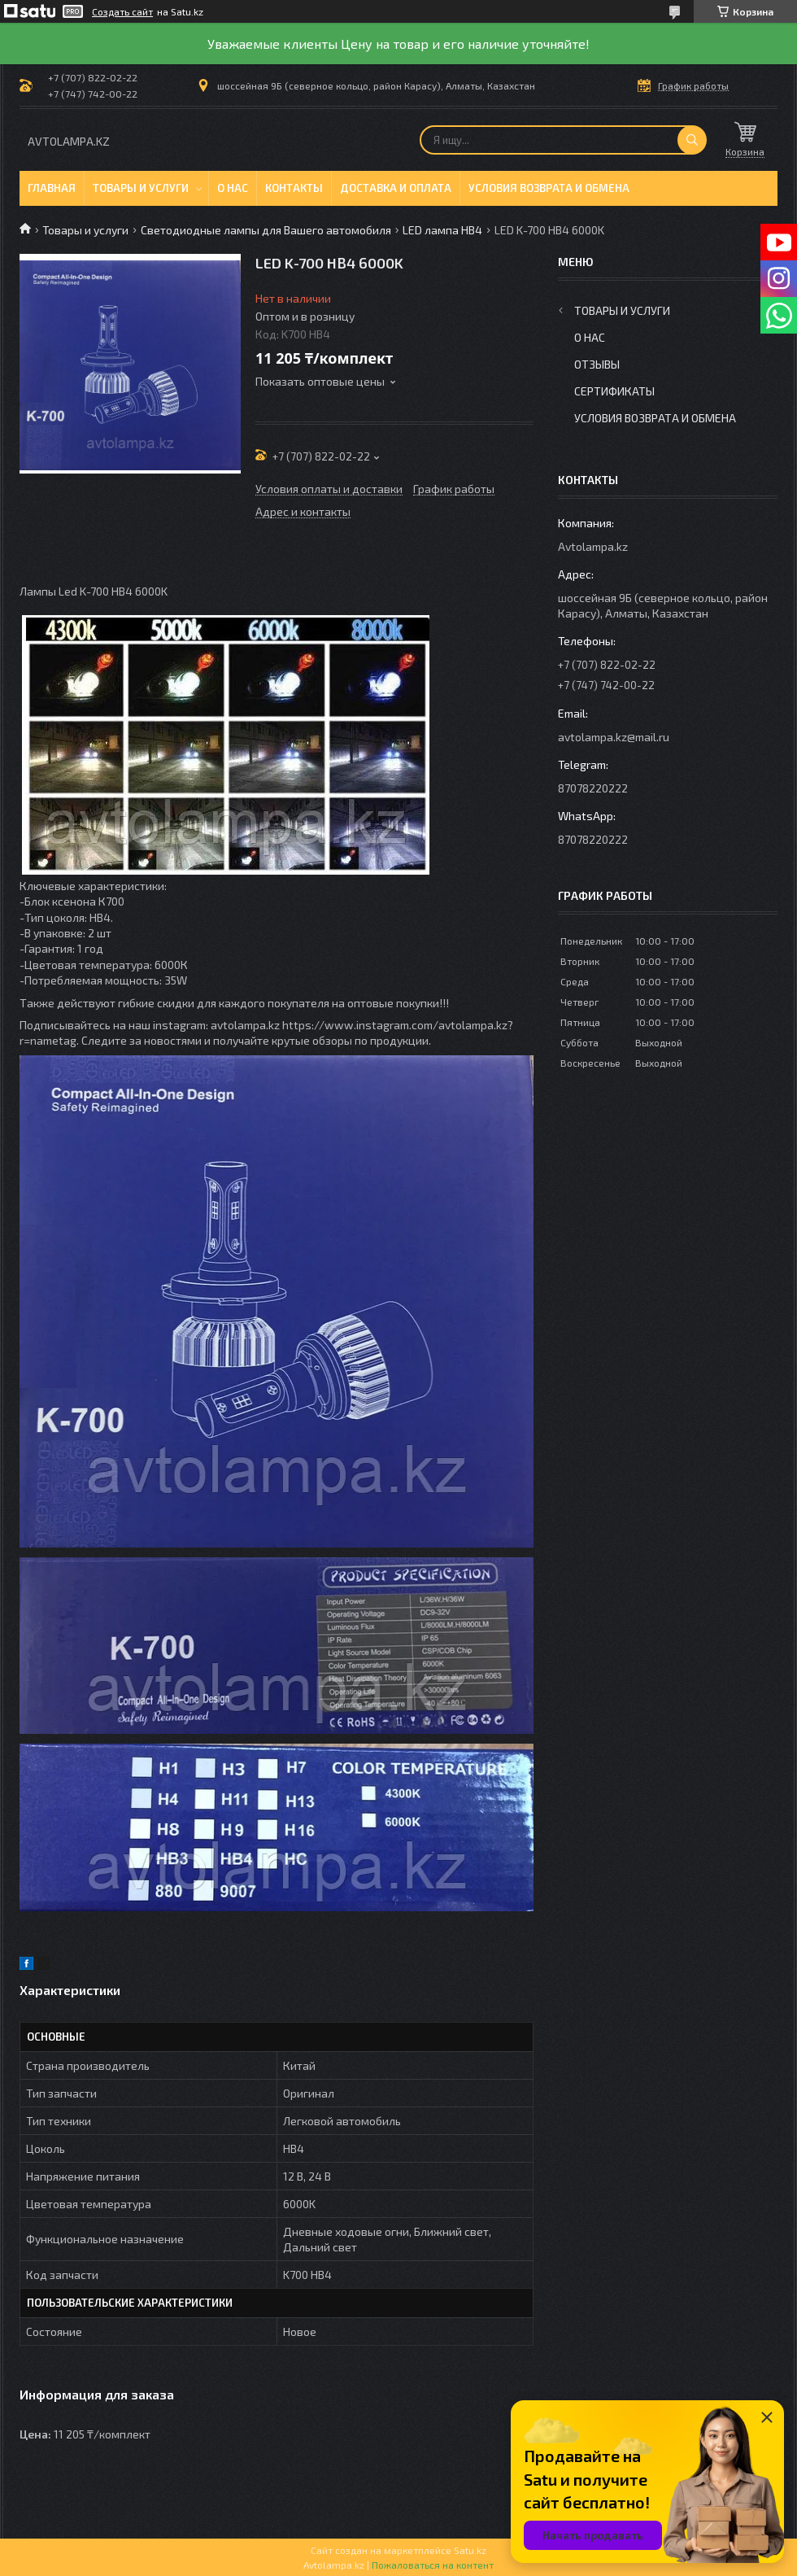 This screenshot has width=797, height=2576. I want to click on Главная, so click(52, 187).